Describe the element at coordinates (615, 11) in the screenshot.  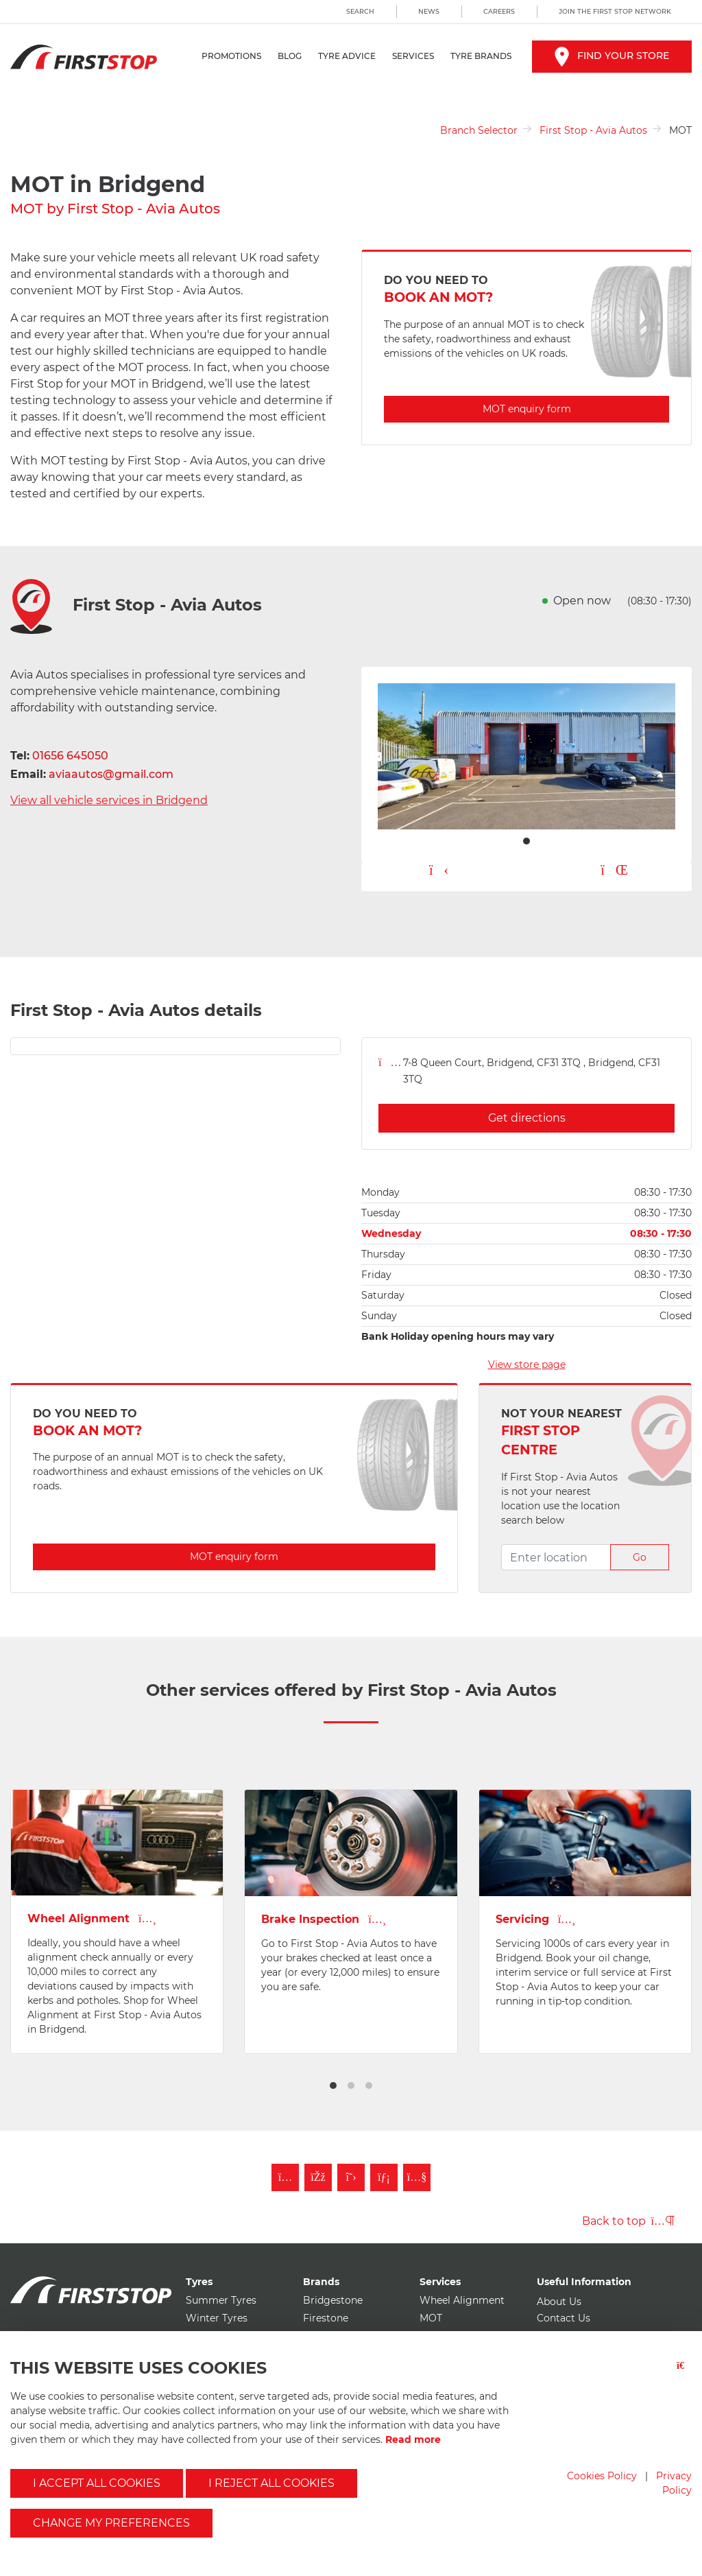
I see `Join the First Stop Network` at that location.